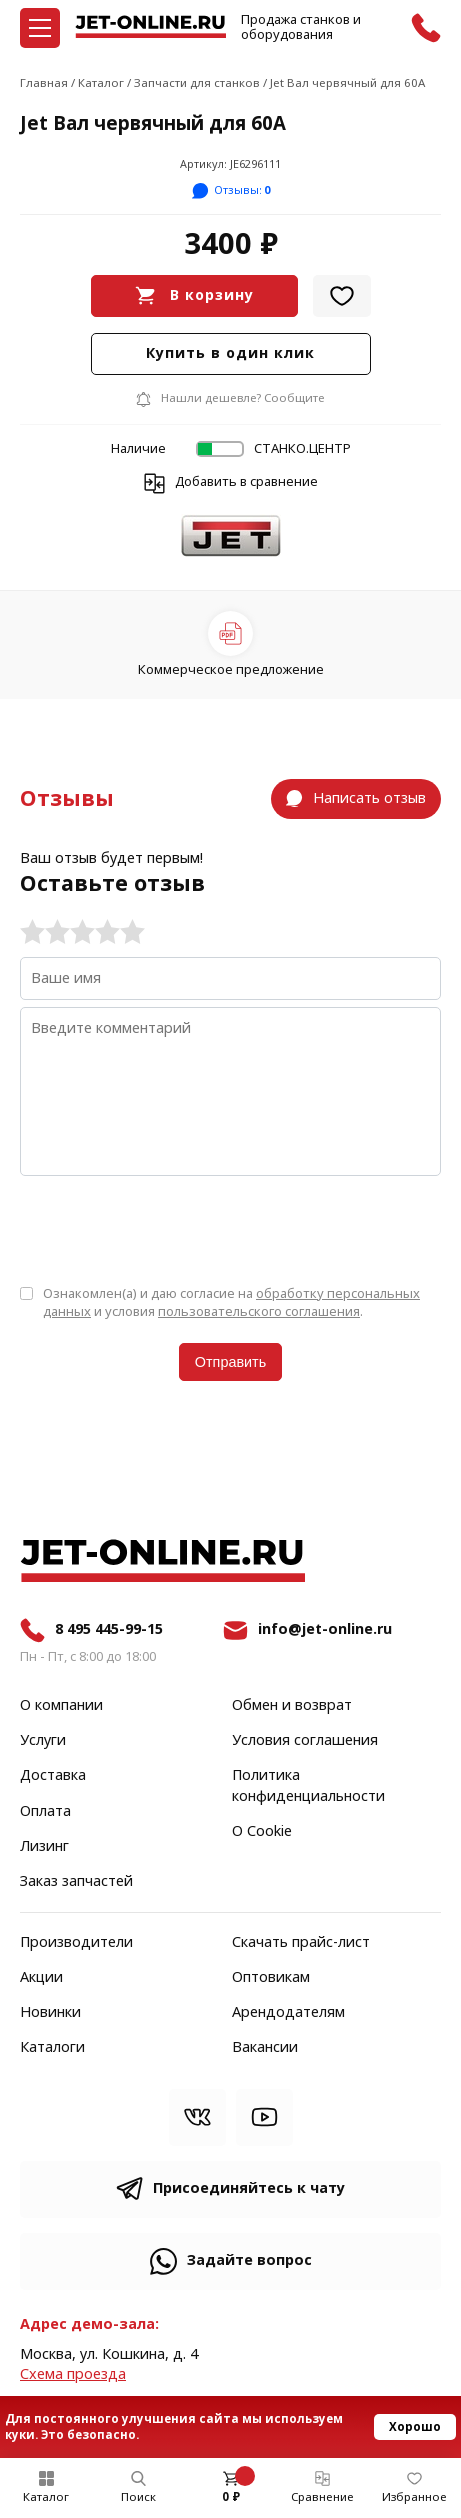 Image resolution: width=461 pixels, height=2518 pixels. Describe the element at coordinates (50, 2013) in the screenshot. I see `Новинки` at that location.